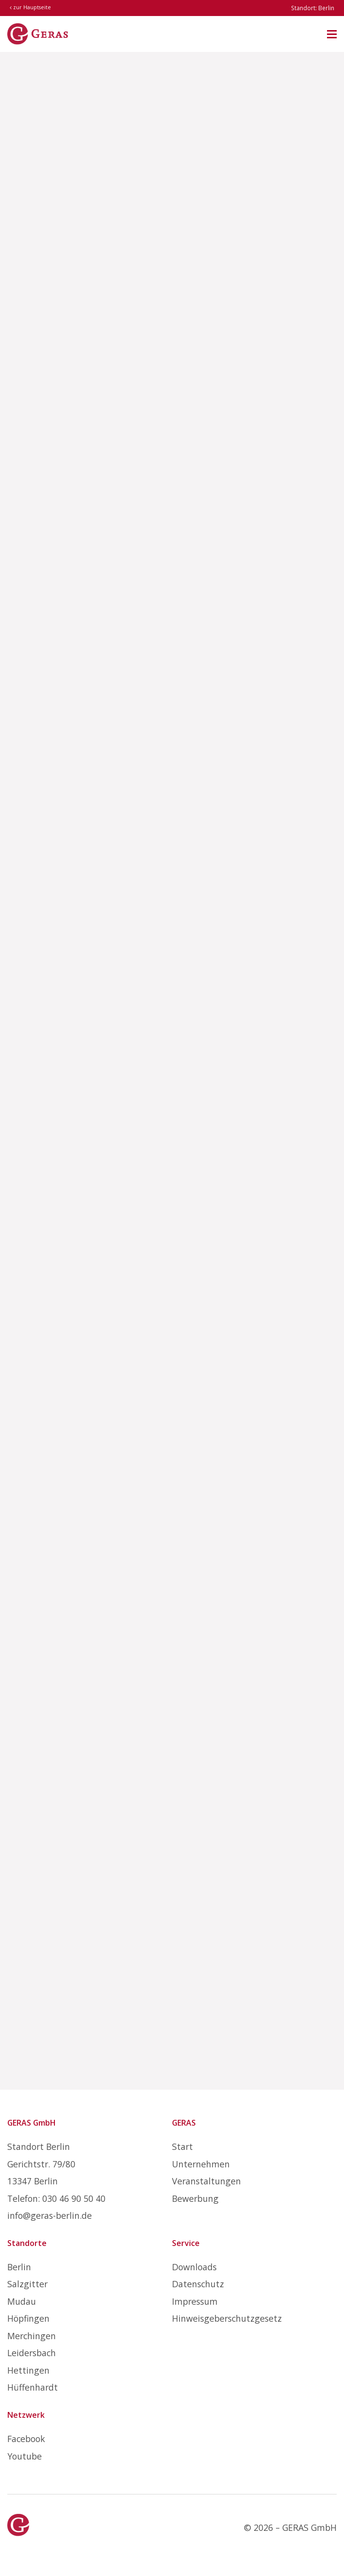 This screenshot has height=2576, width=344. Describe the element at coordinates (26, 2438) in the screenshot. I see `Facebook` at that location.